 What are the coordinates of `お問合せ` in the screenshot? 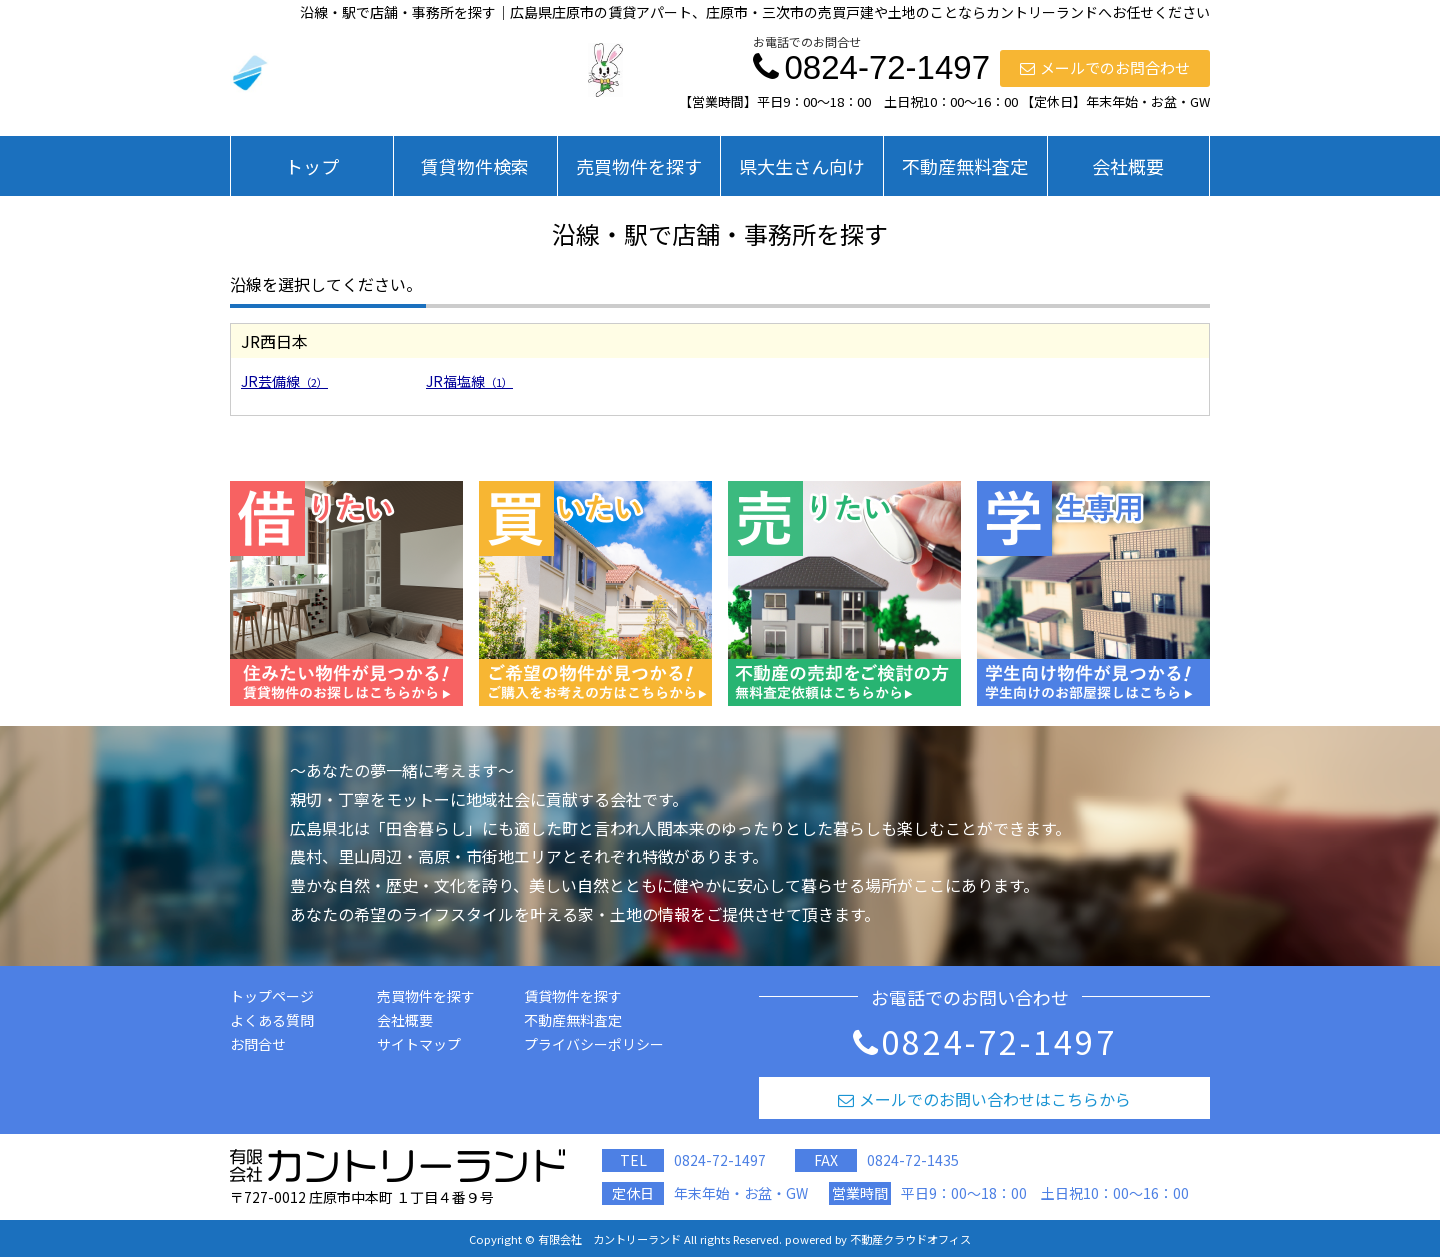 It's located at (258, 1044).